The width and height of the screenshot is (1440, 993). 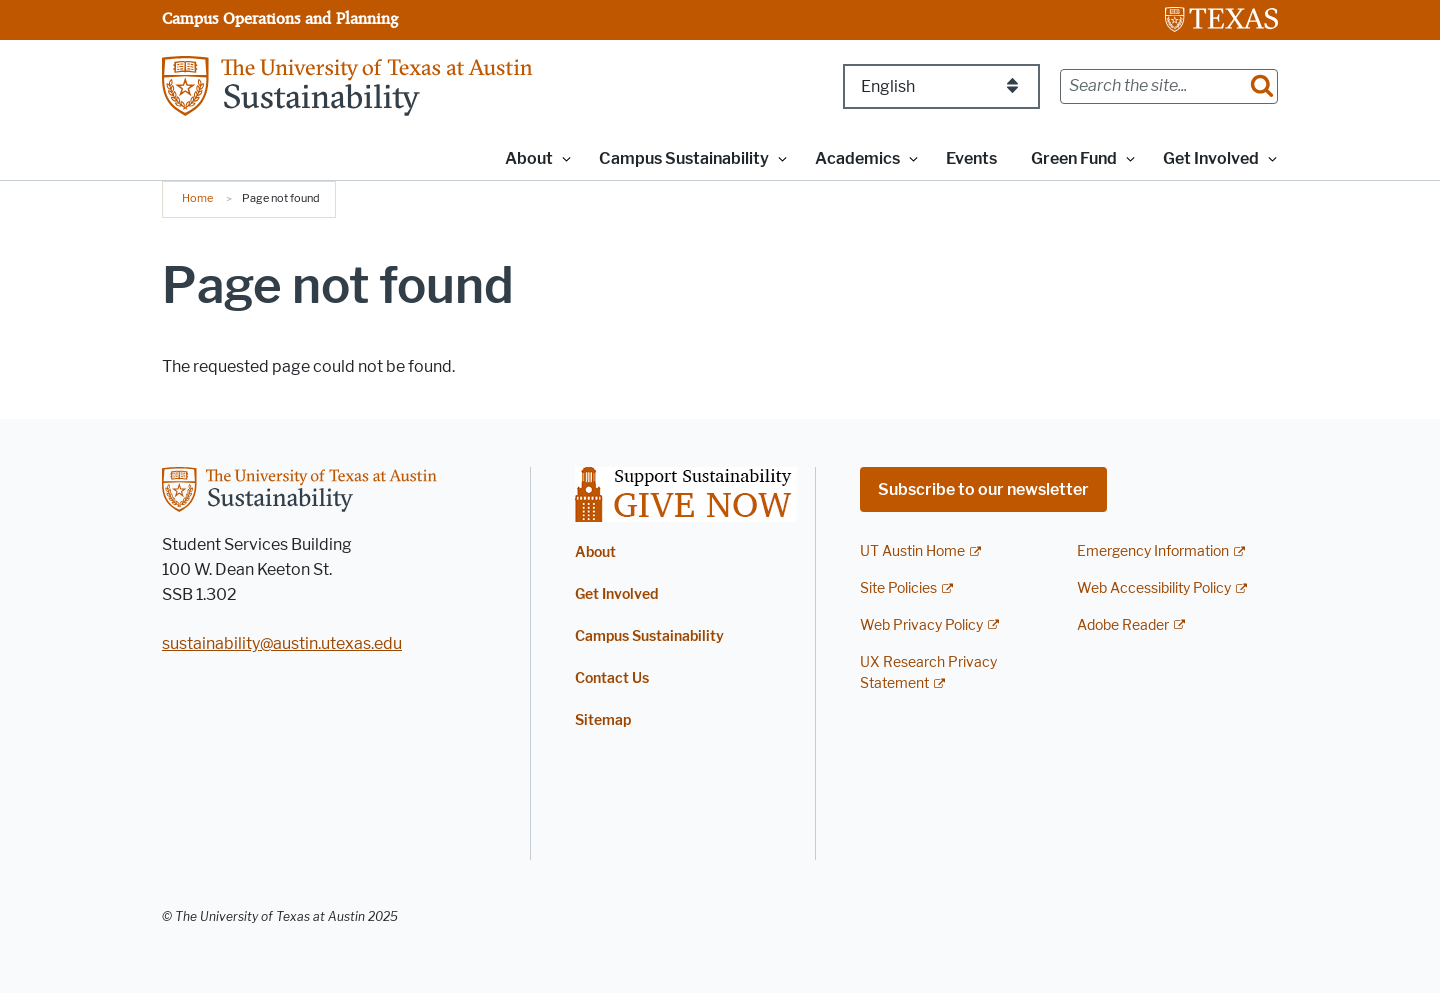 What do you see at coordinates (612, 678) in the screenshot?
I see `Contact Us` at bounding box center [612, 678].